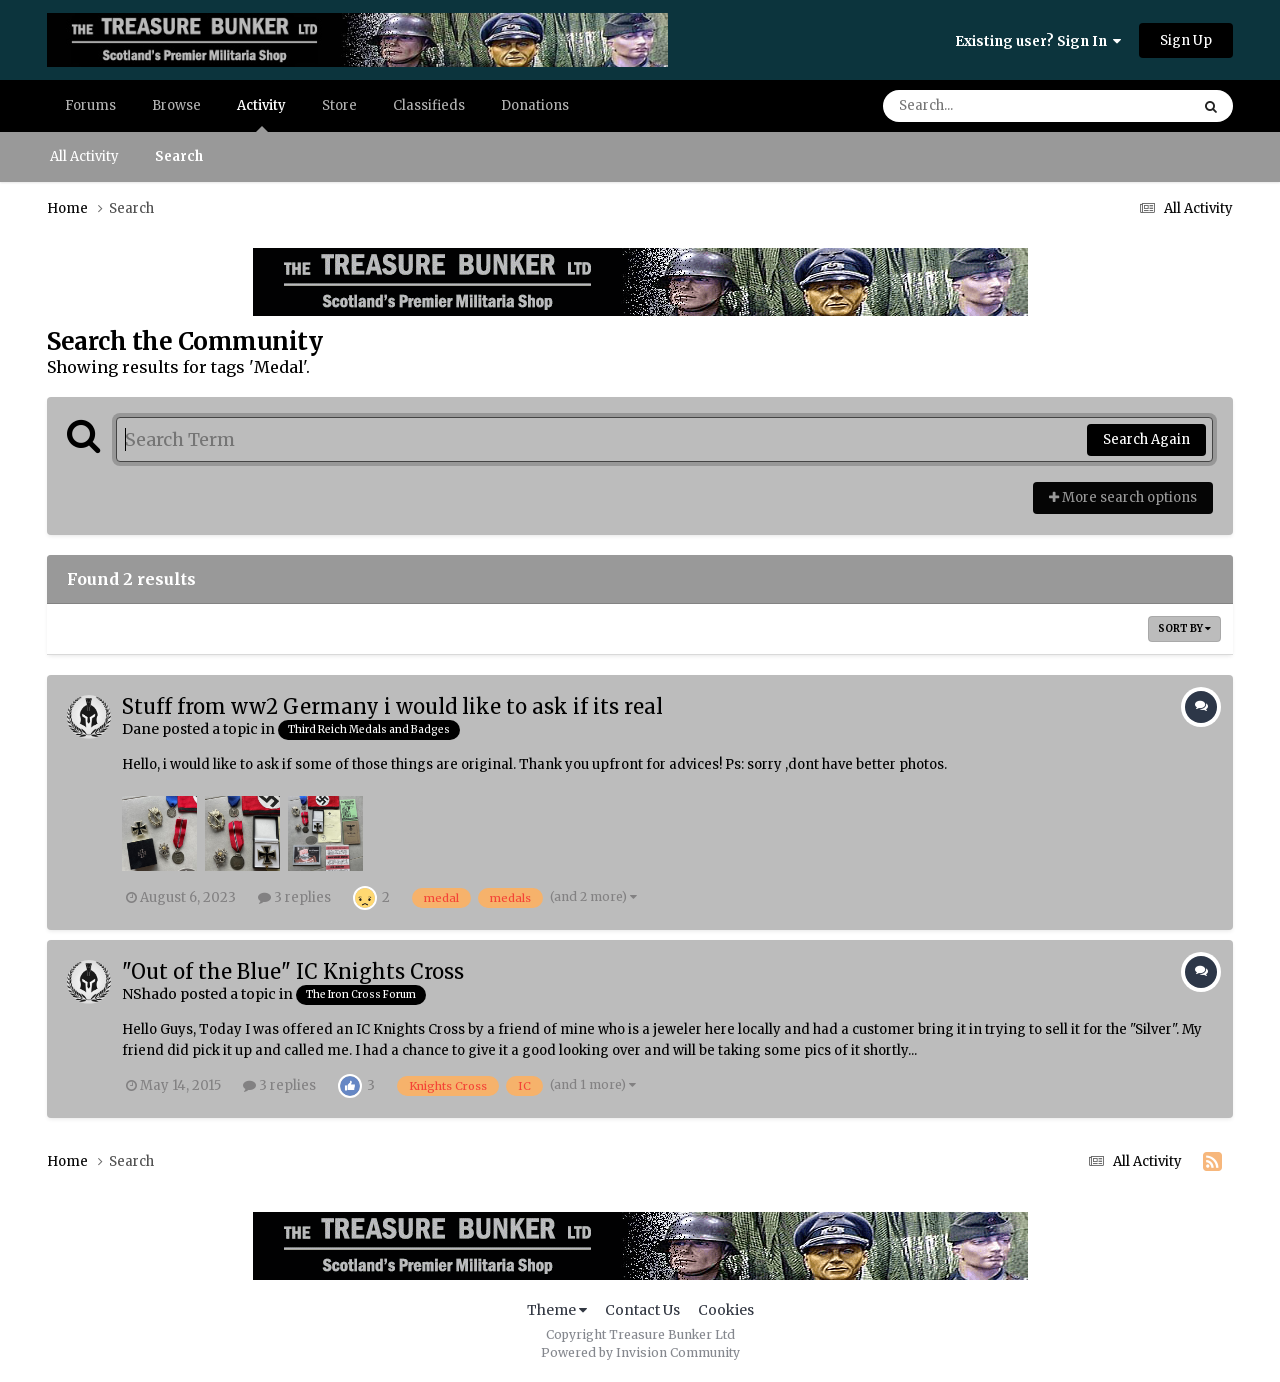 The width and height of the screenshot is (1280, 1382). What do you see at coordinates (176, 105) in the screenshot?
I see `Browse` at bounding box center [176, 105].